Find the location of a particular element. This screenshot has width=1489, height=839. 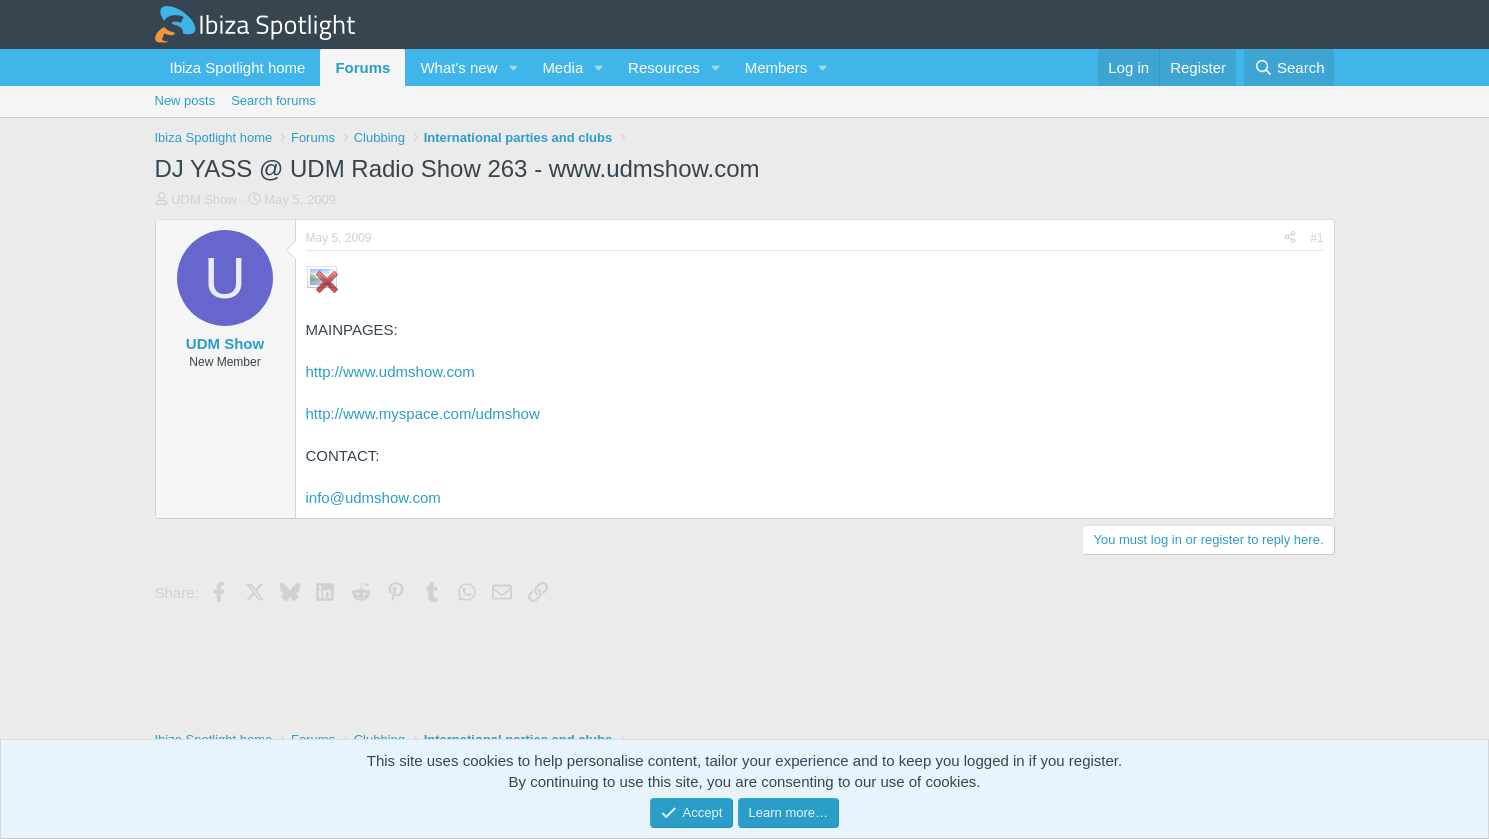

Ibiza Spotlight home is located at coordinates (238, 67).